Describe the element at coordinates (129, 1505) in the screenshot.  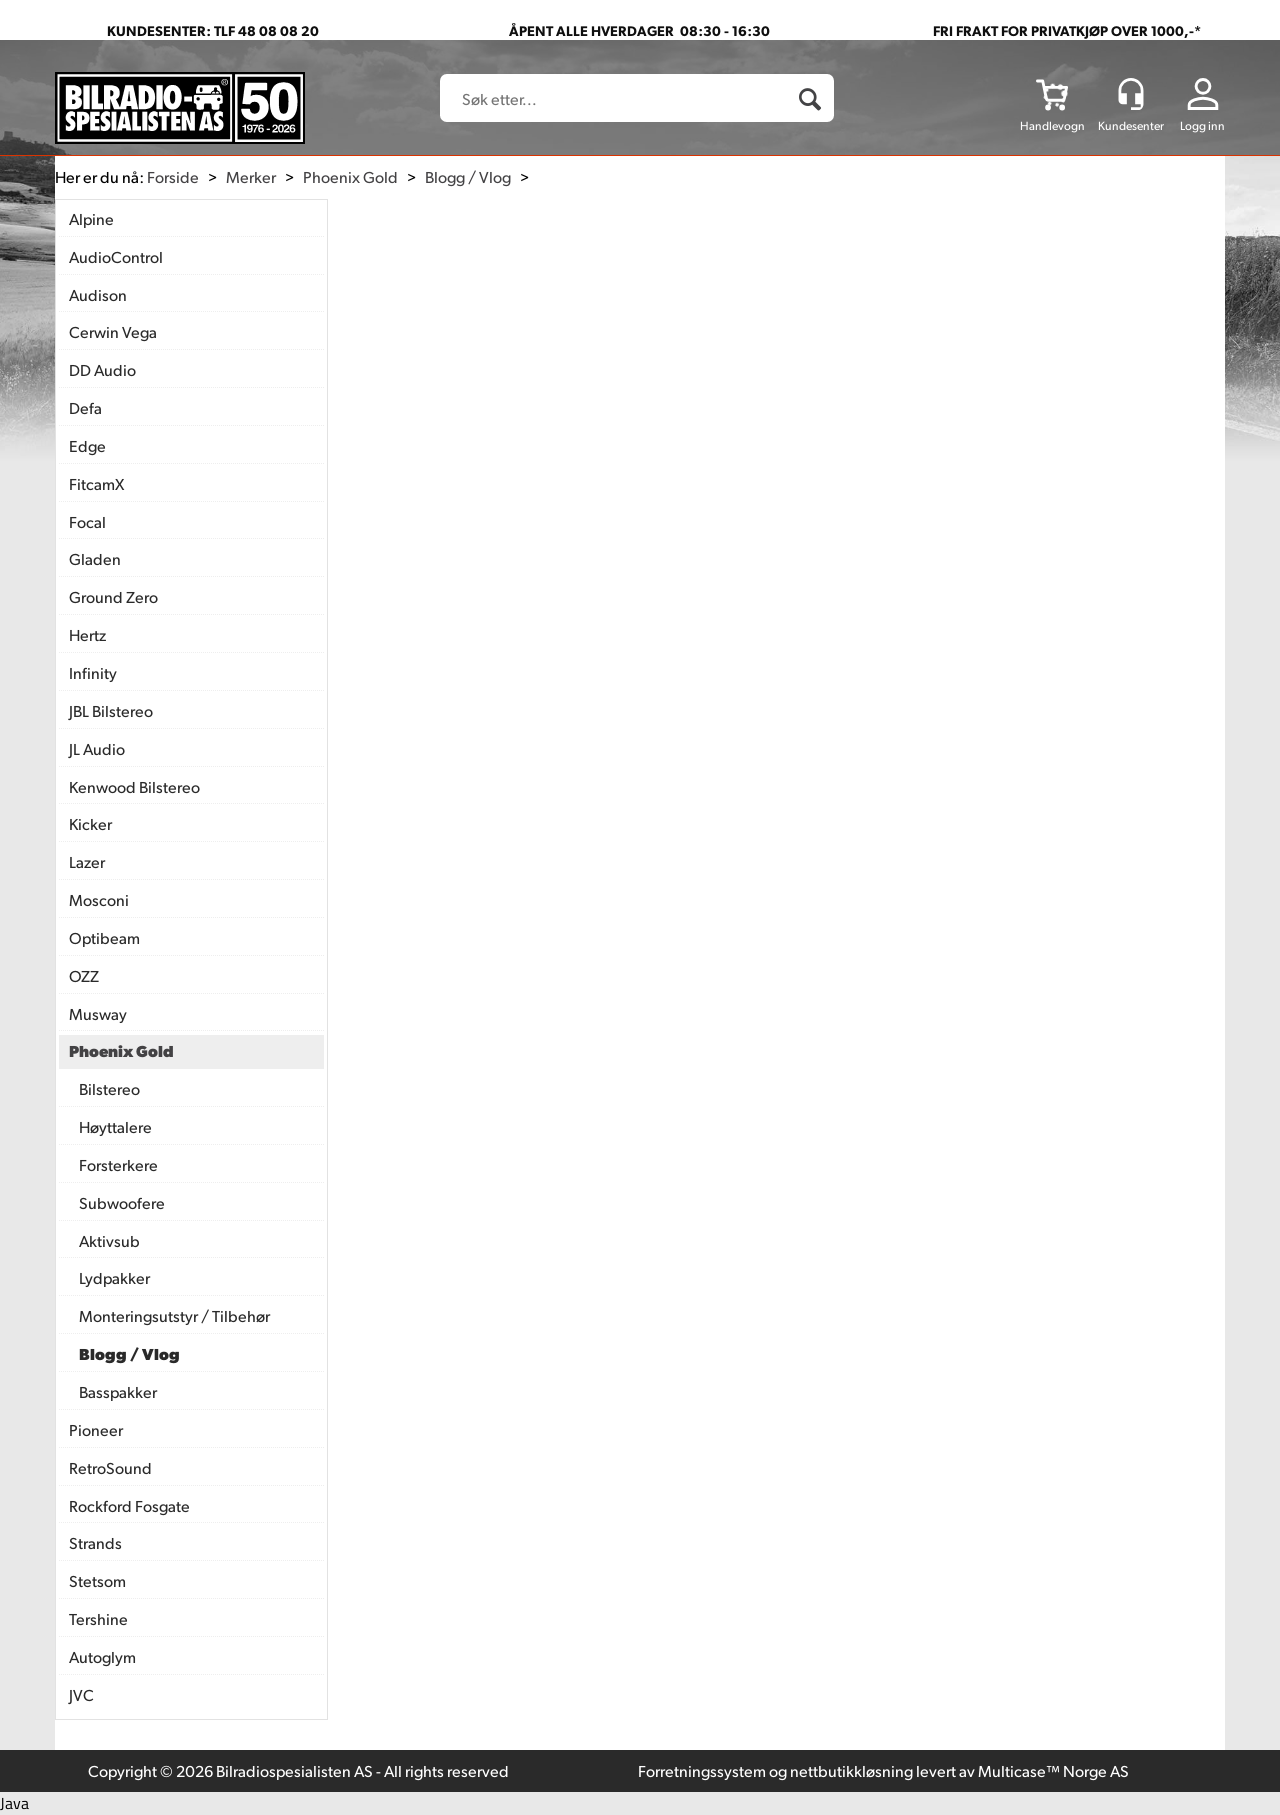
I see `Rockford Fosgate` at that location.